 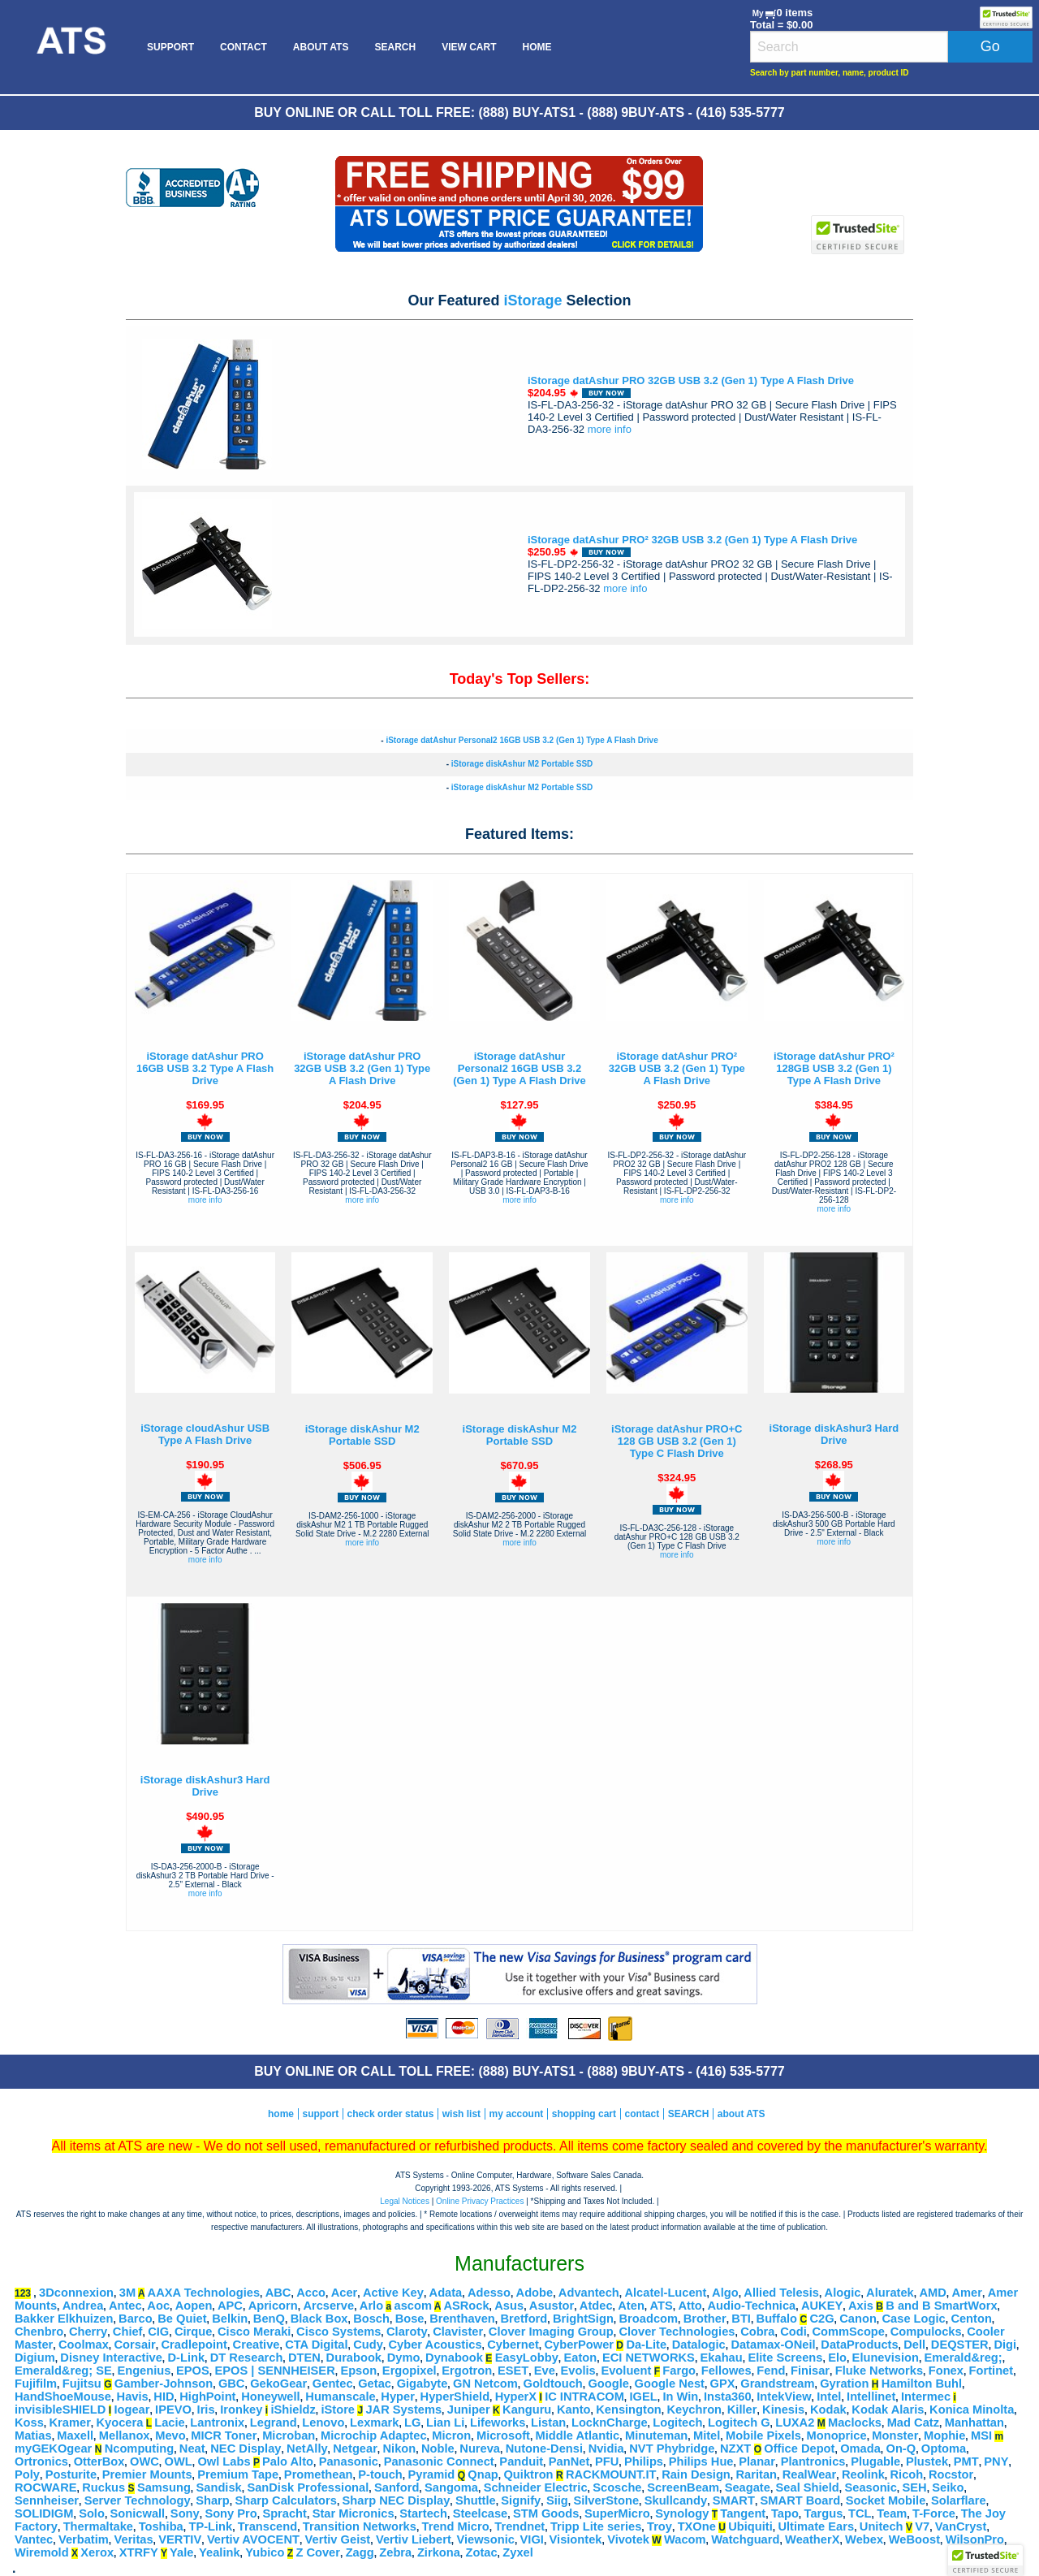 I want to click on Mevo, so click(x=170, y=2435).